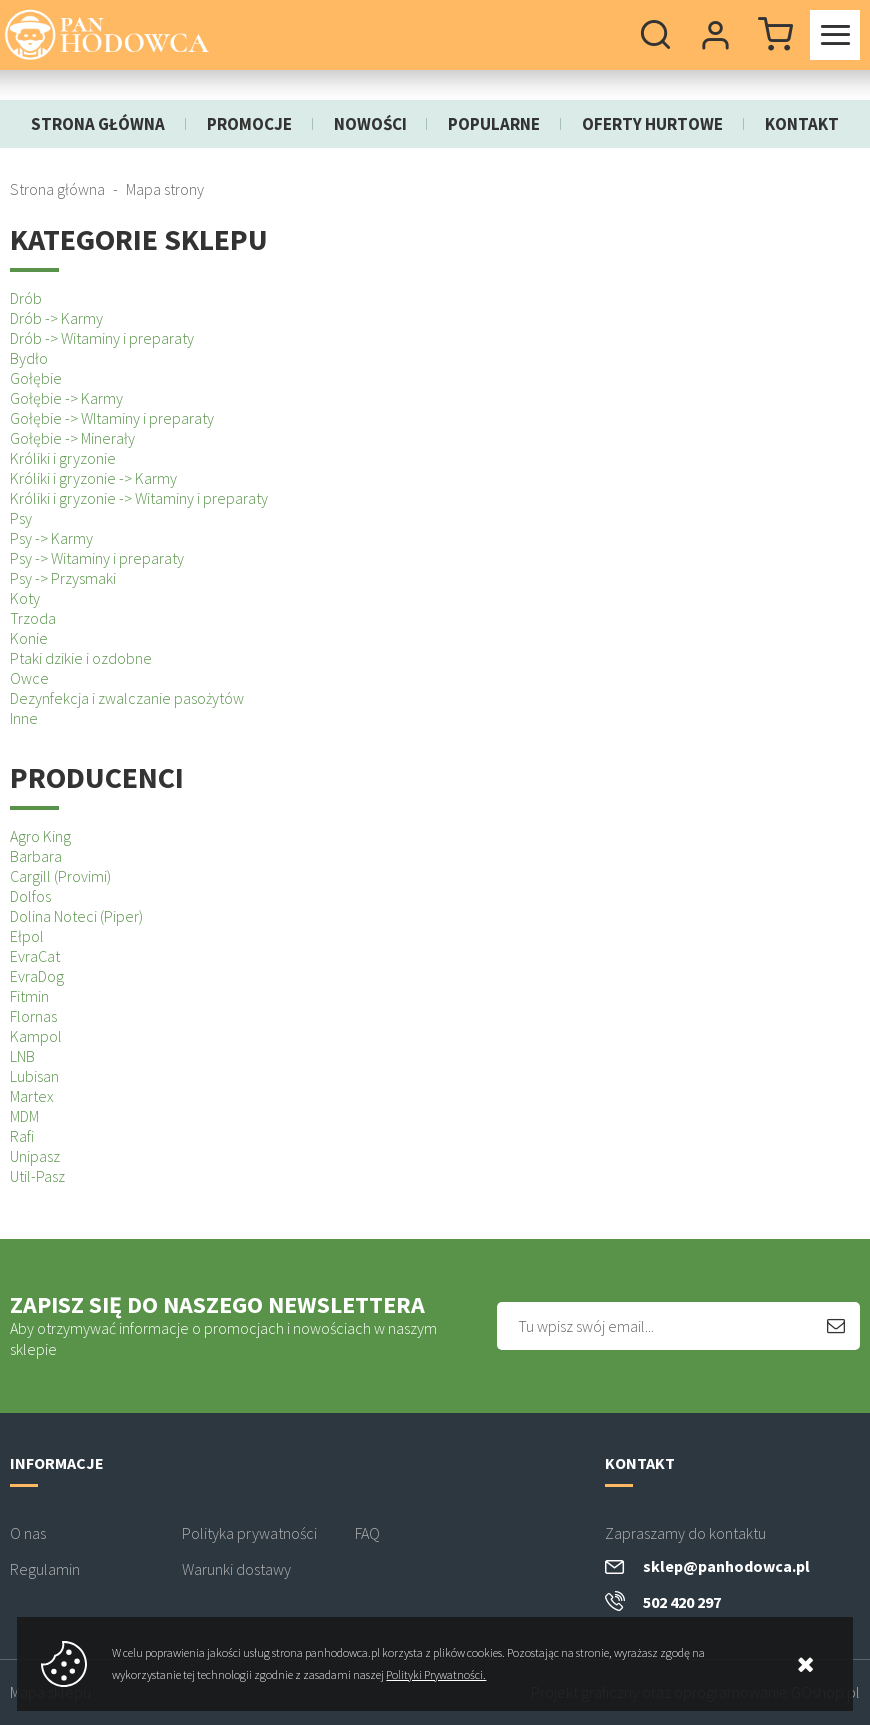 The image size is (870, 1725). Describe the element at coordinates (494, 124) in the screenshot. I see `Popularne` at that location.